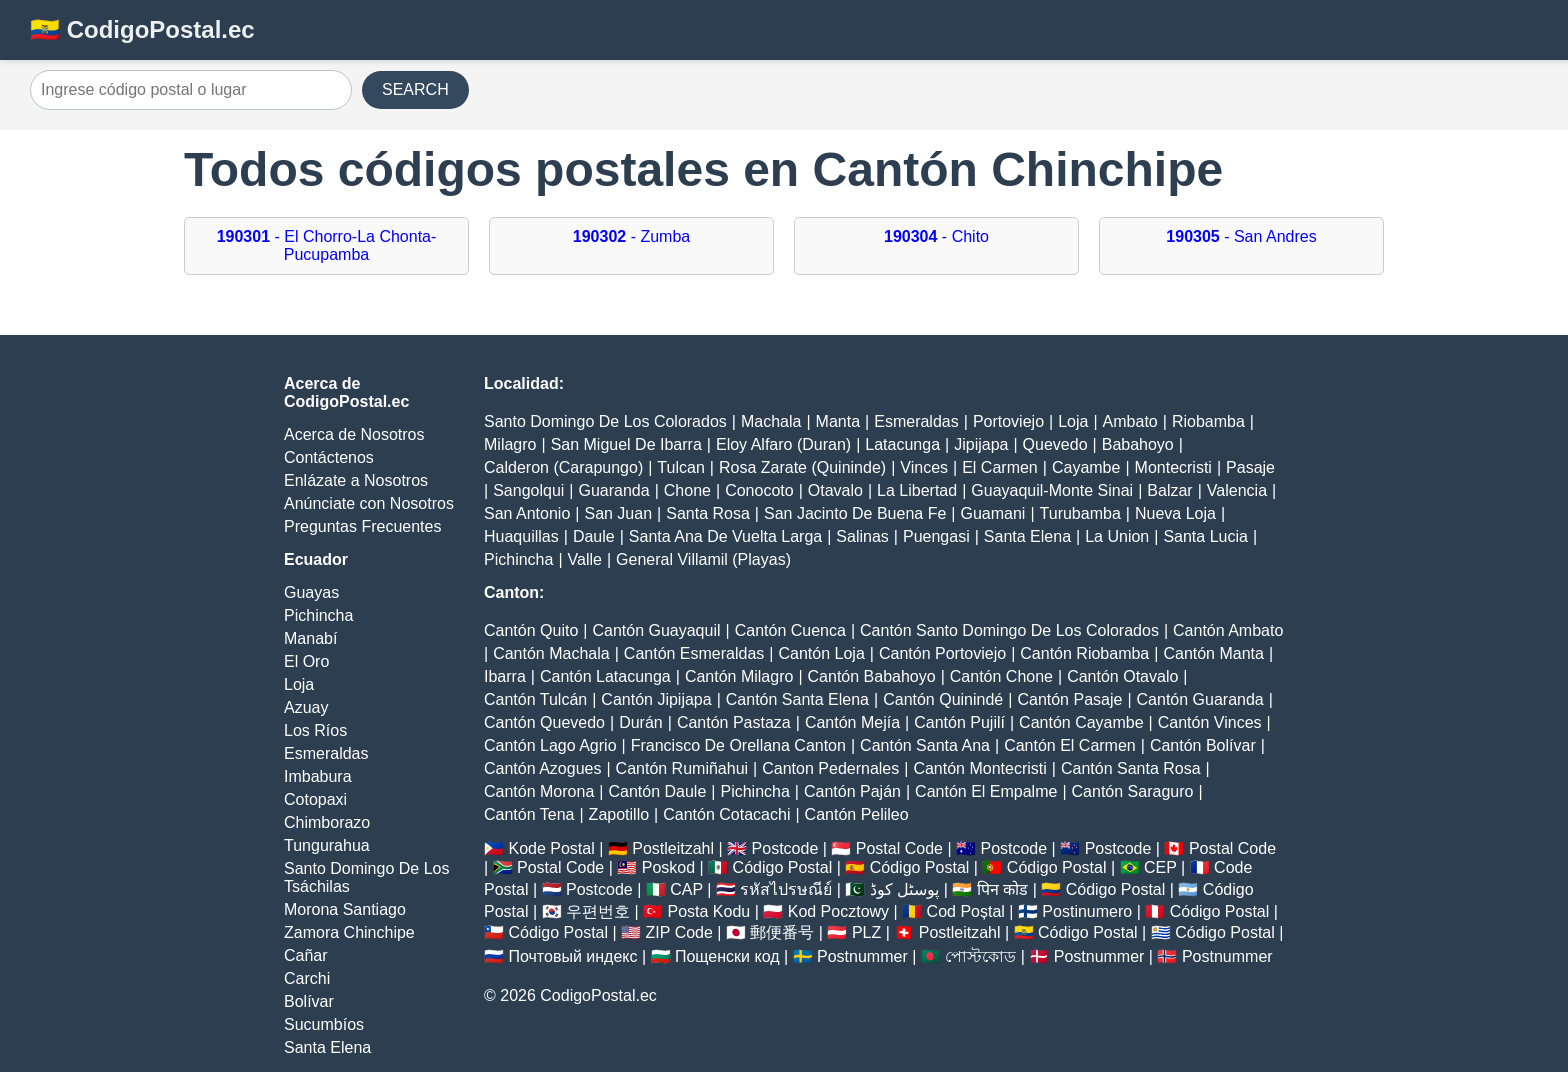 Image resolution: width=1568 pixels, height=1072 pixels. Describe the element at coordinates (529, 814) in the screenshot. I see `Cantón Tena` at that location.